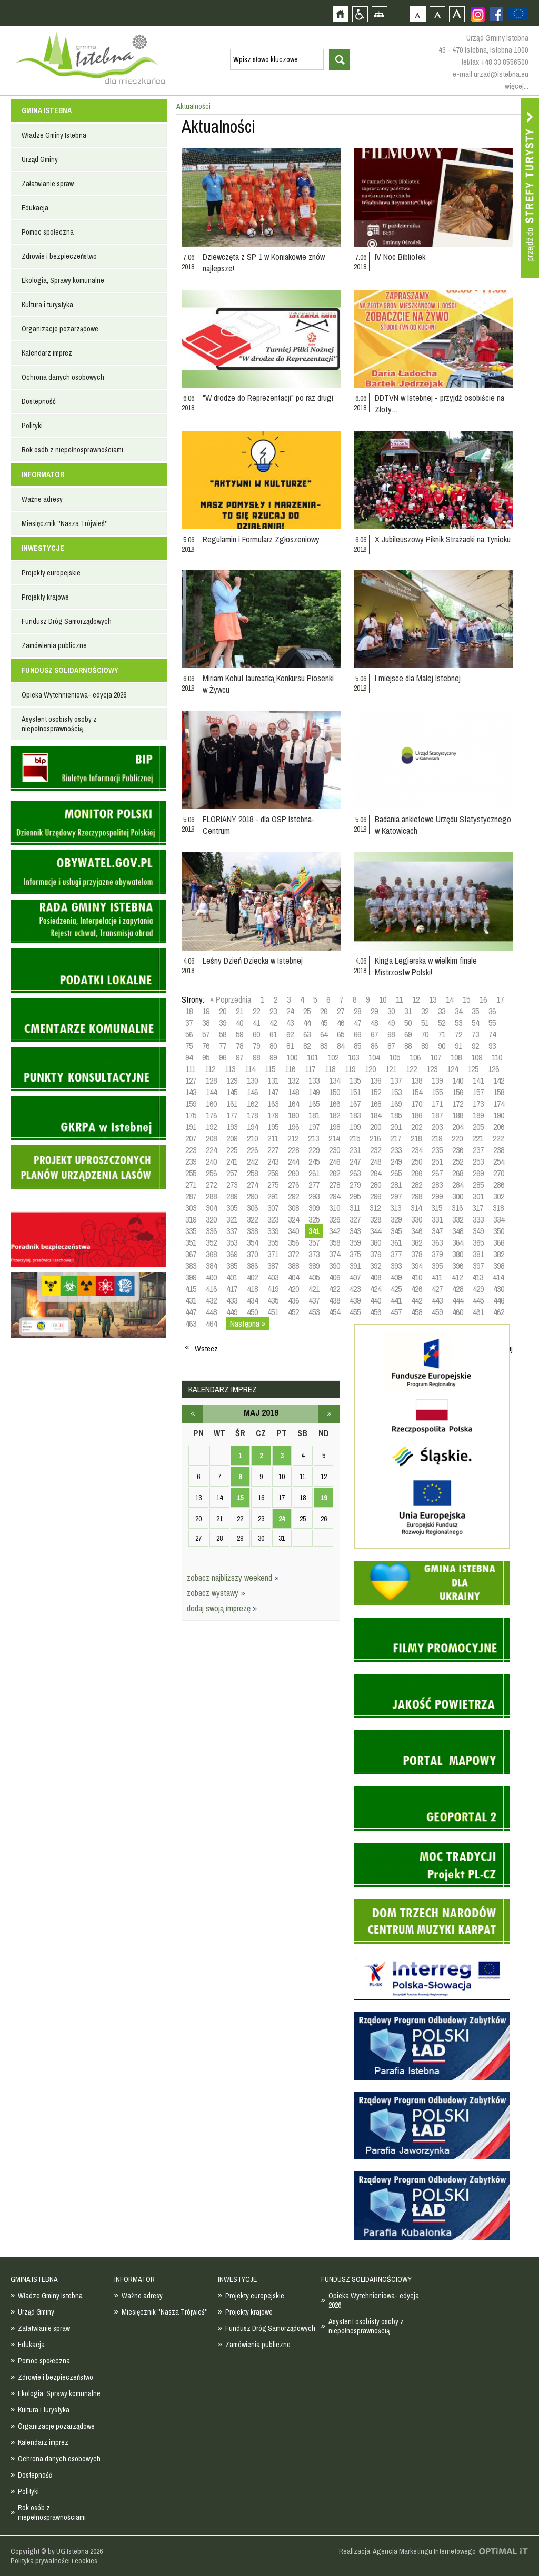 This screenshot has height=2576, width=539. Describe the element at coordinates (400, 256) in the screenshot. I see `IV Noc Bibliotek` at that location.